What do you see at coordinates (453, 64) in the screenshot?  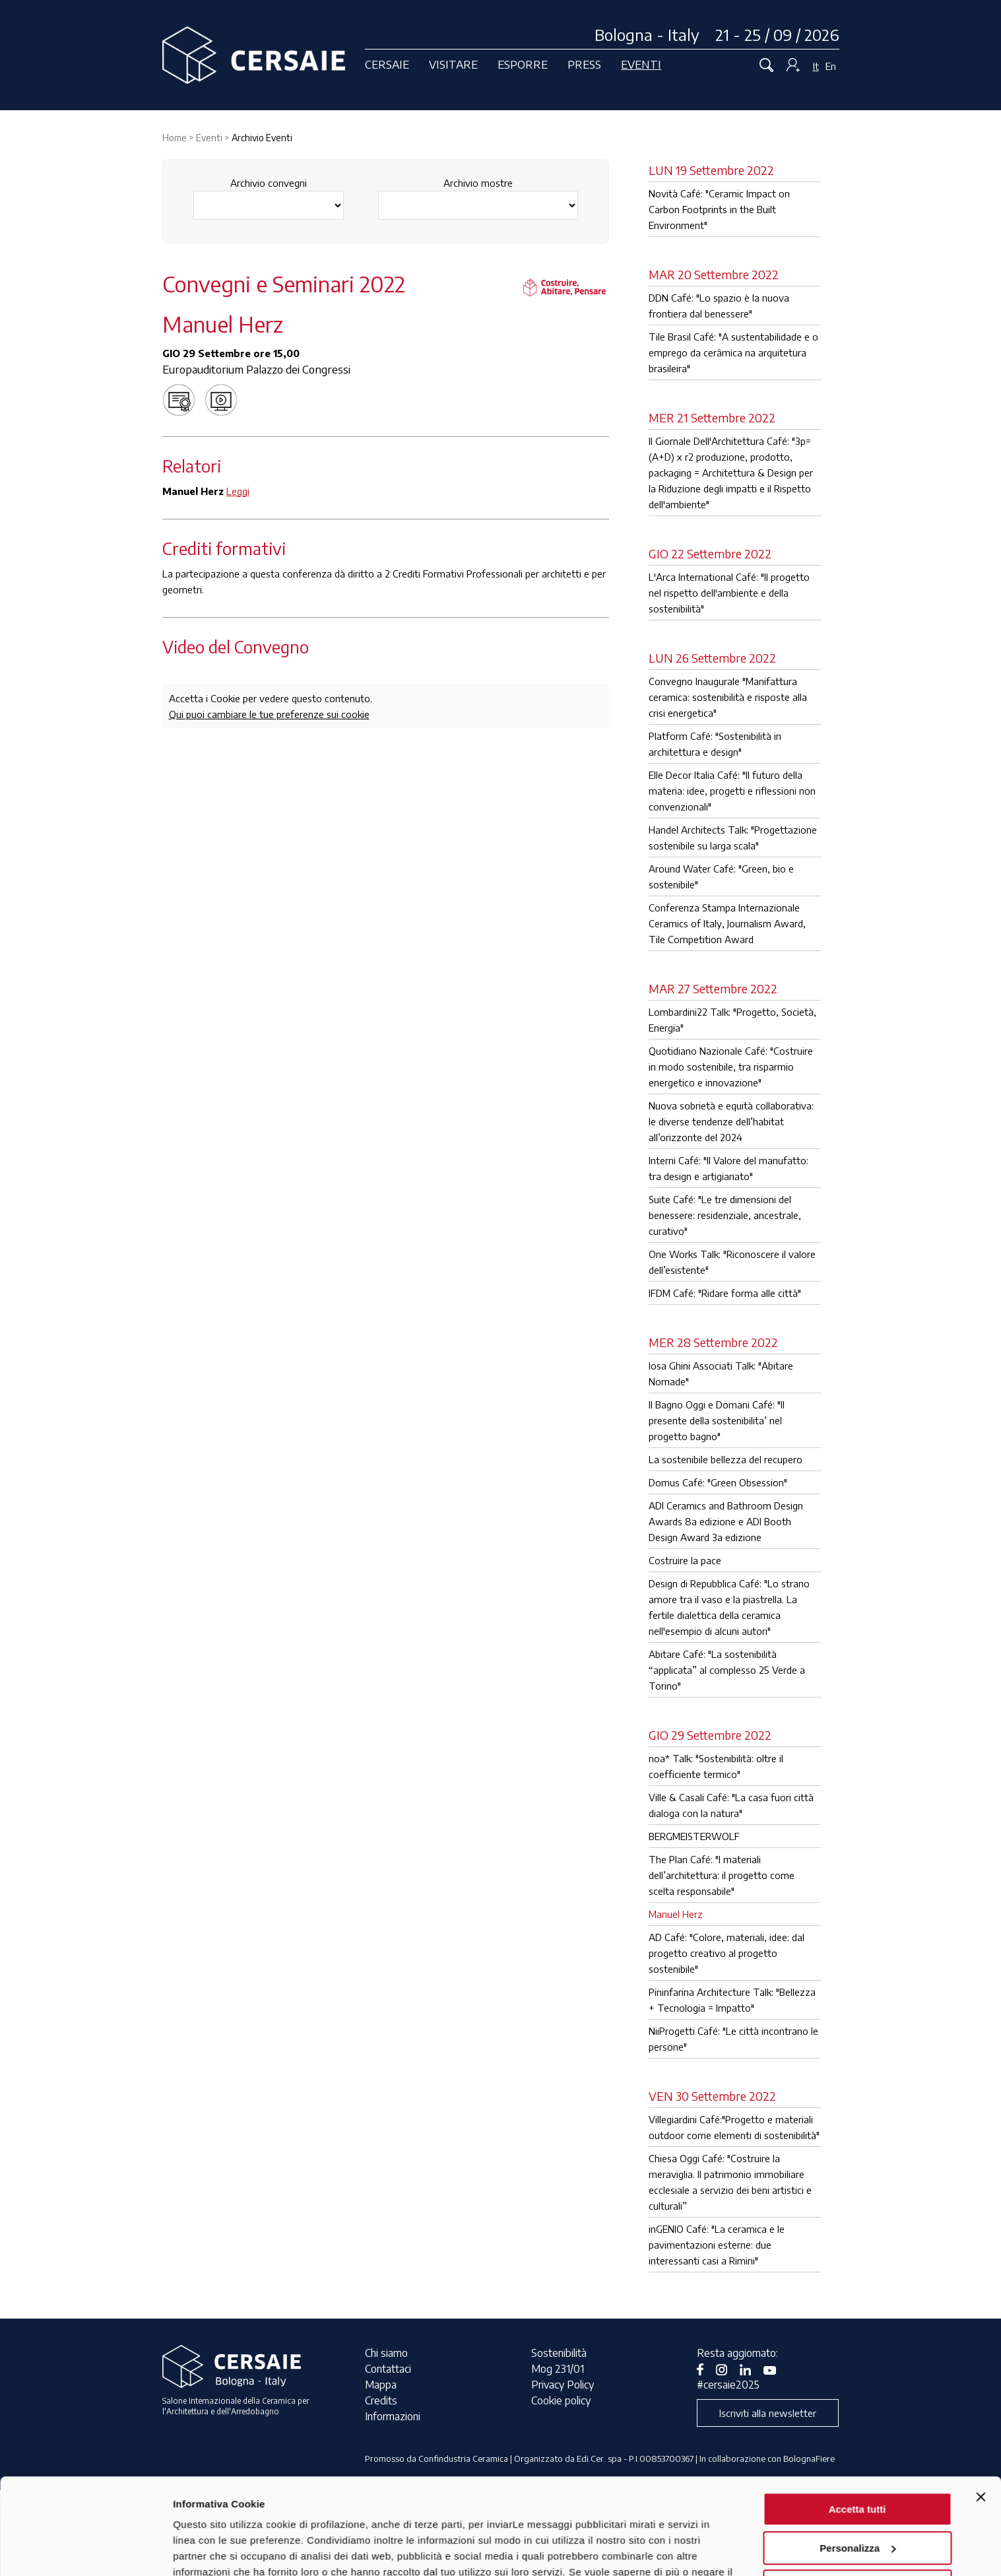 I see `Visitare` at bounding box center [453, 64].